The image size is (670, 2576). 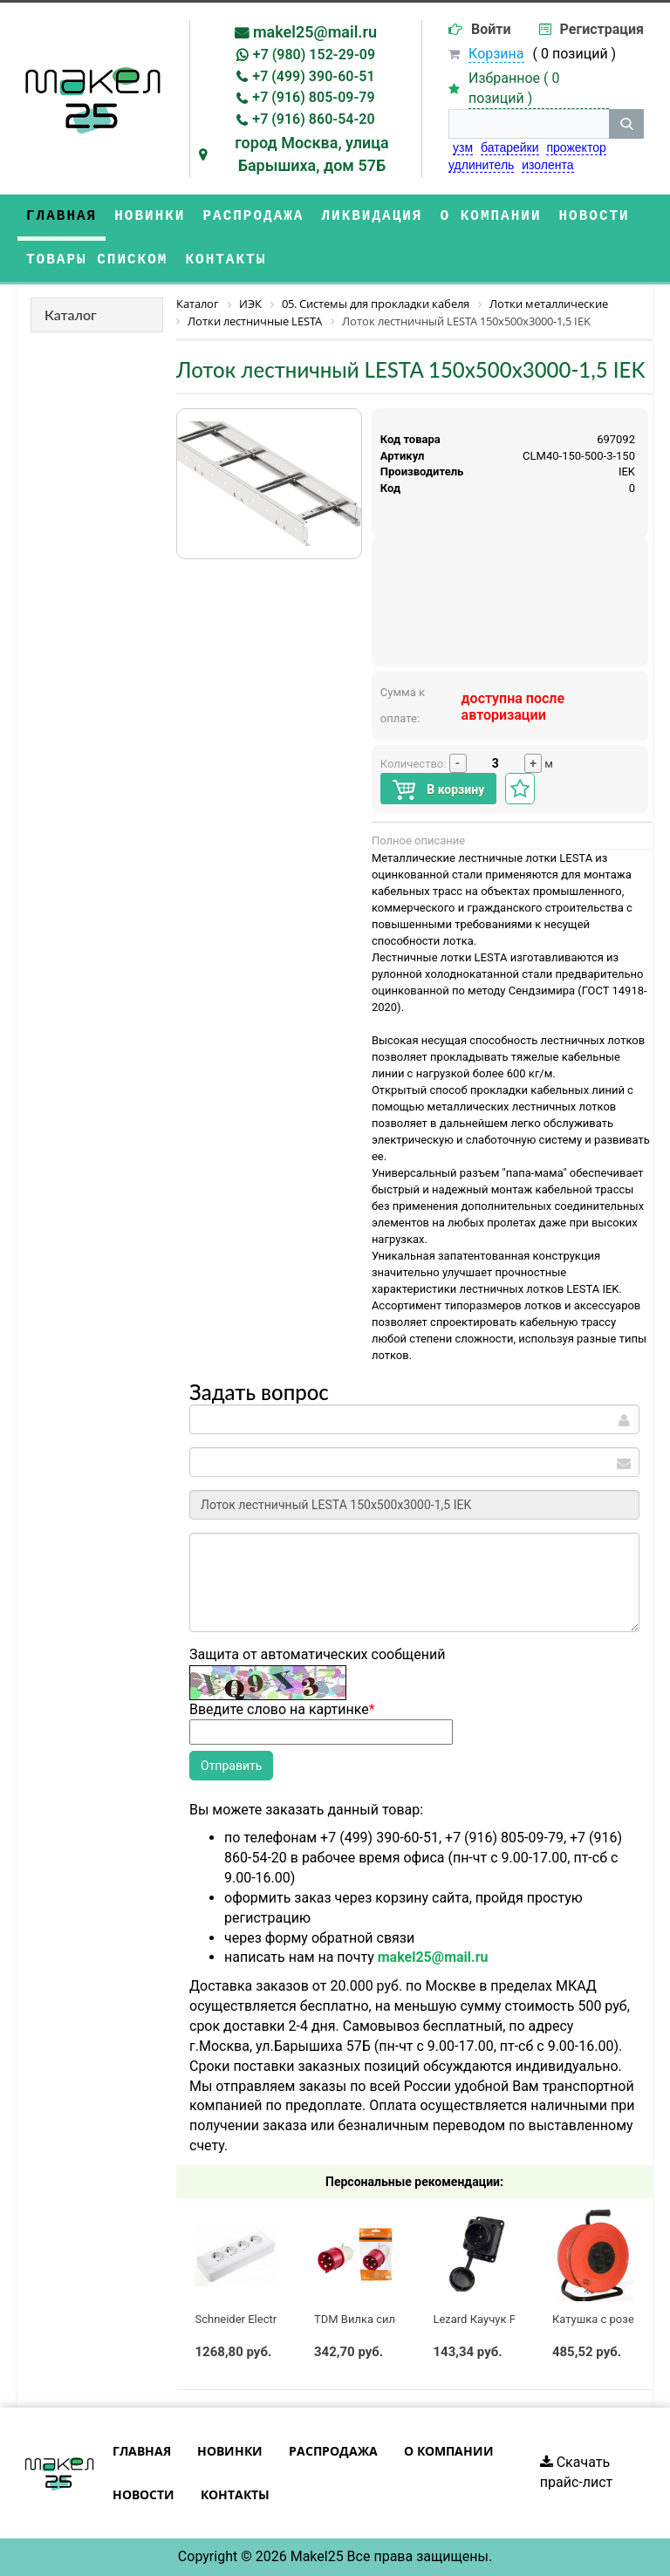 I want to click on прожектор, so click(x=575, y=147).